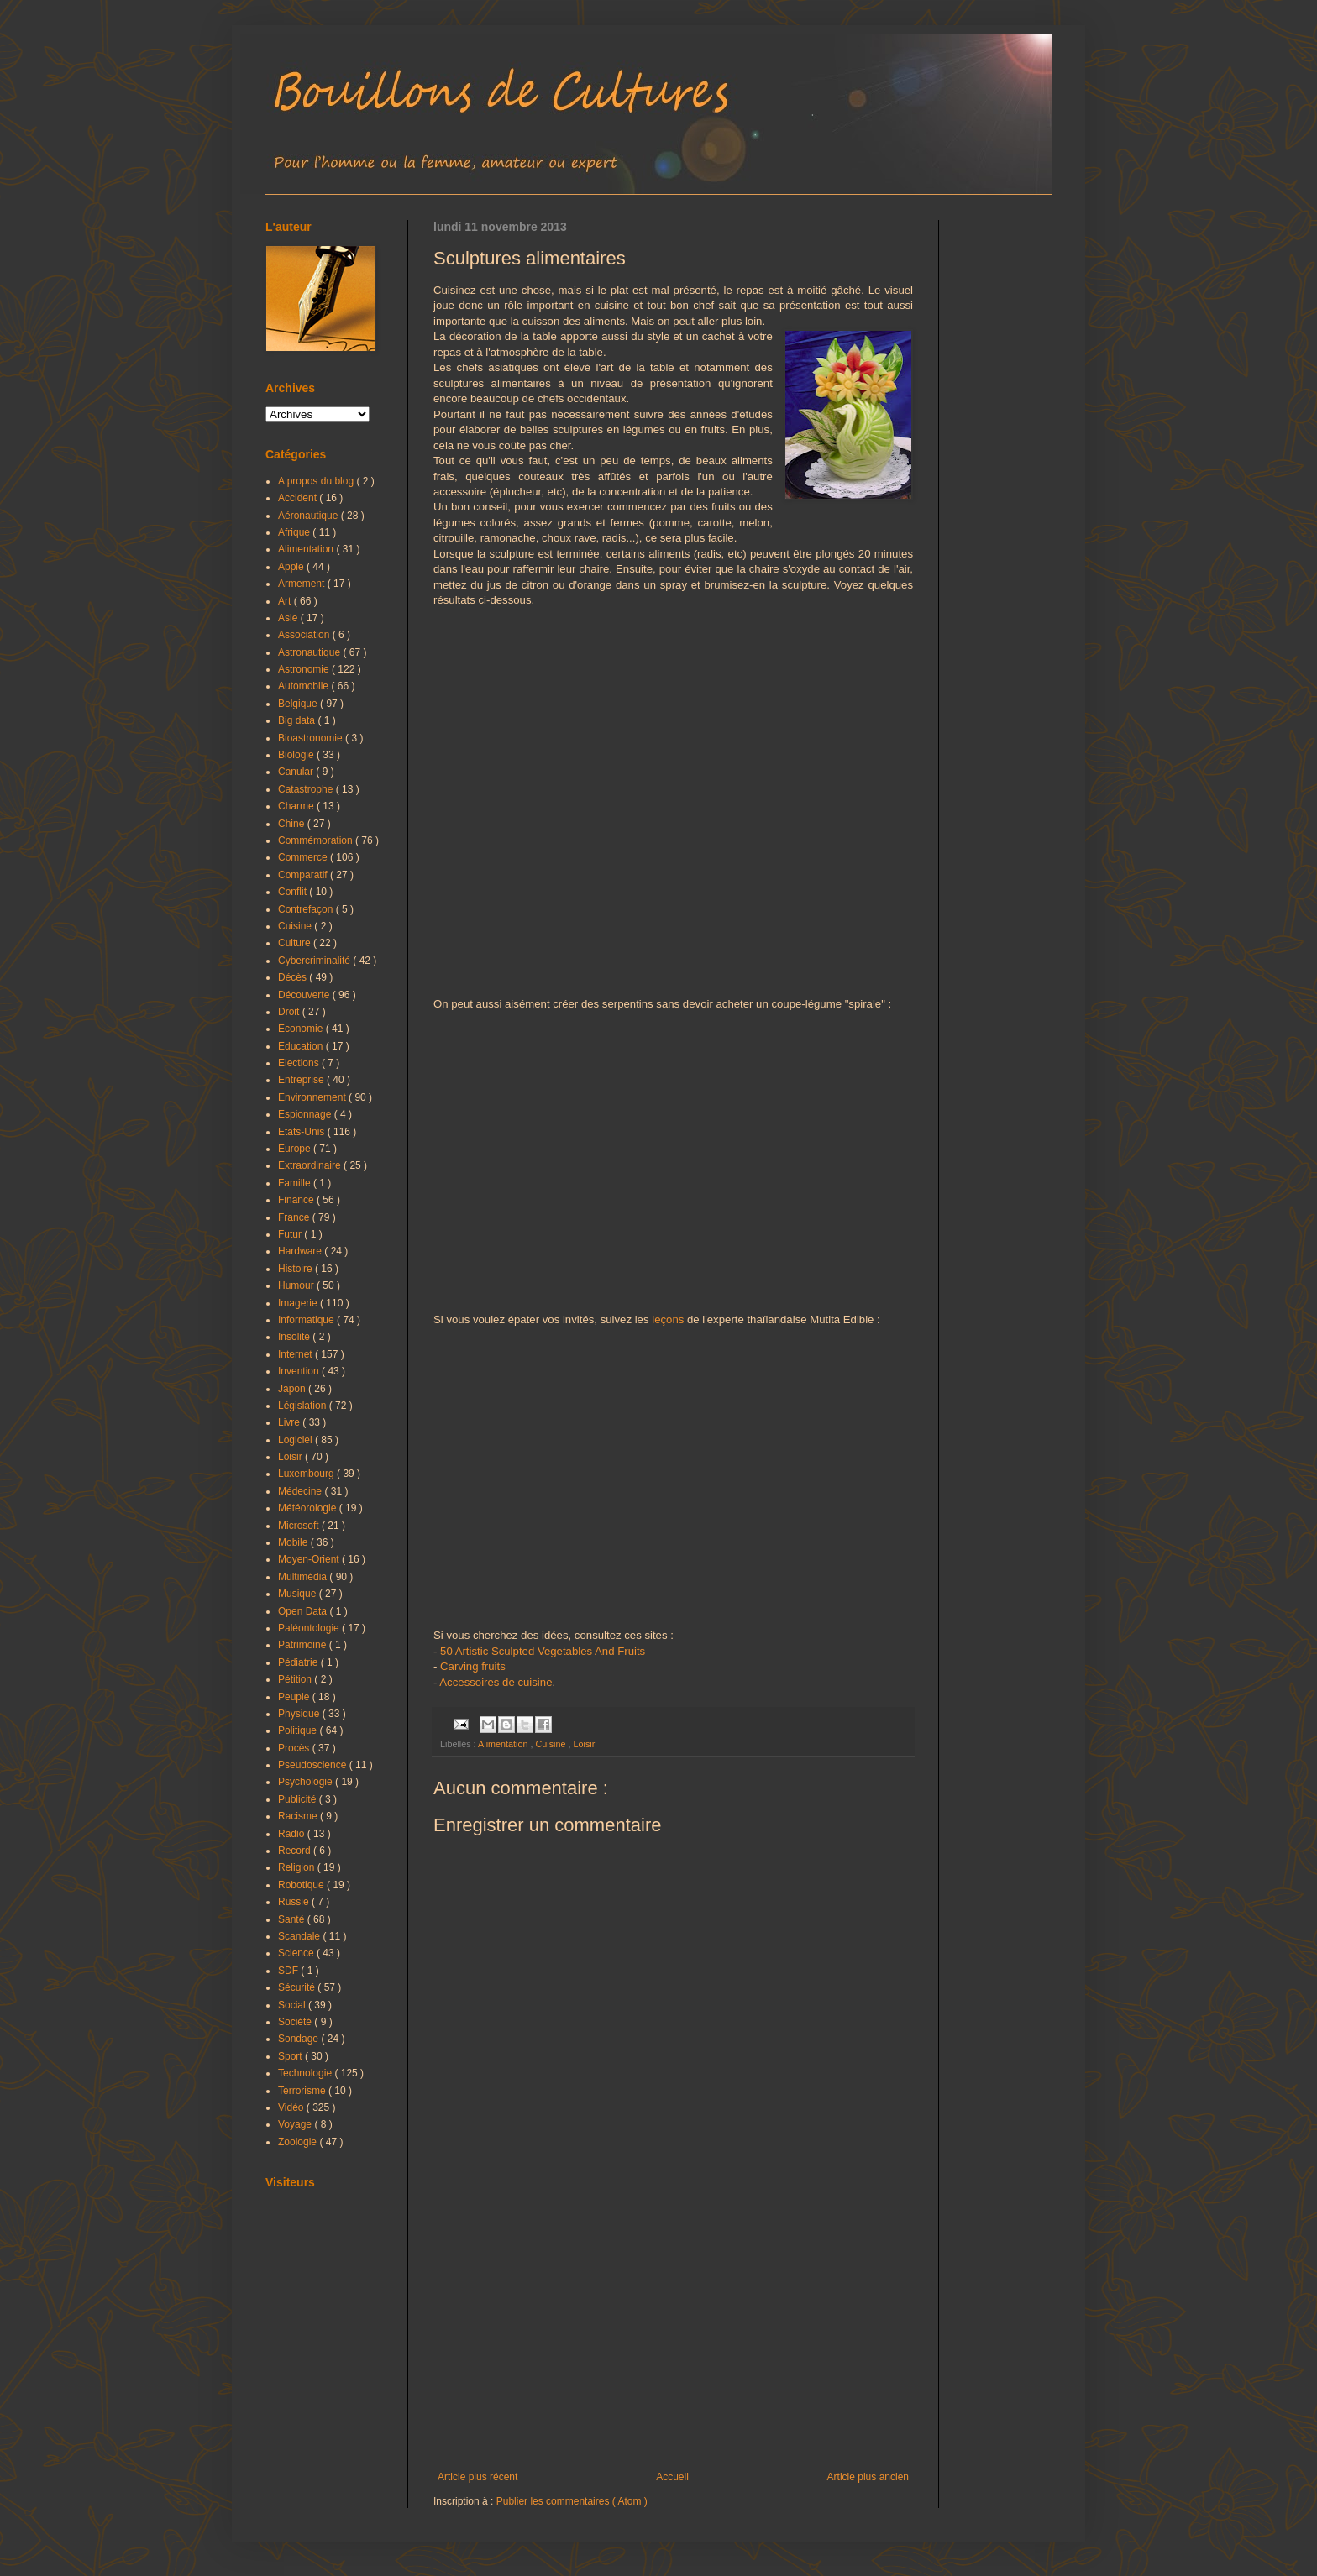 This screenshot has height=2576, width=1317. What do you see at coordinates (297, 806) in the screenshot?
I see `Charme` at bounding box center [297, 806].